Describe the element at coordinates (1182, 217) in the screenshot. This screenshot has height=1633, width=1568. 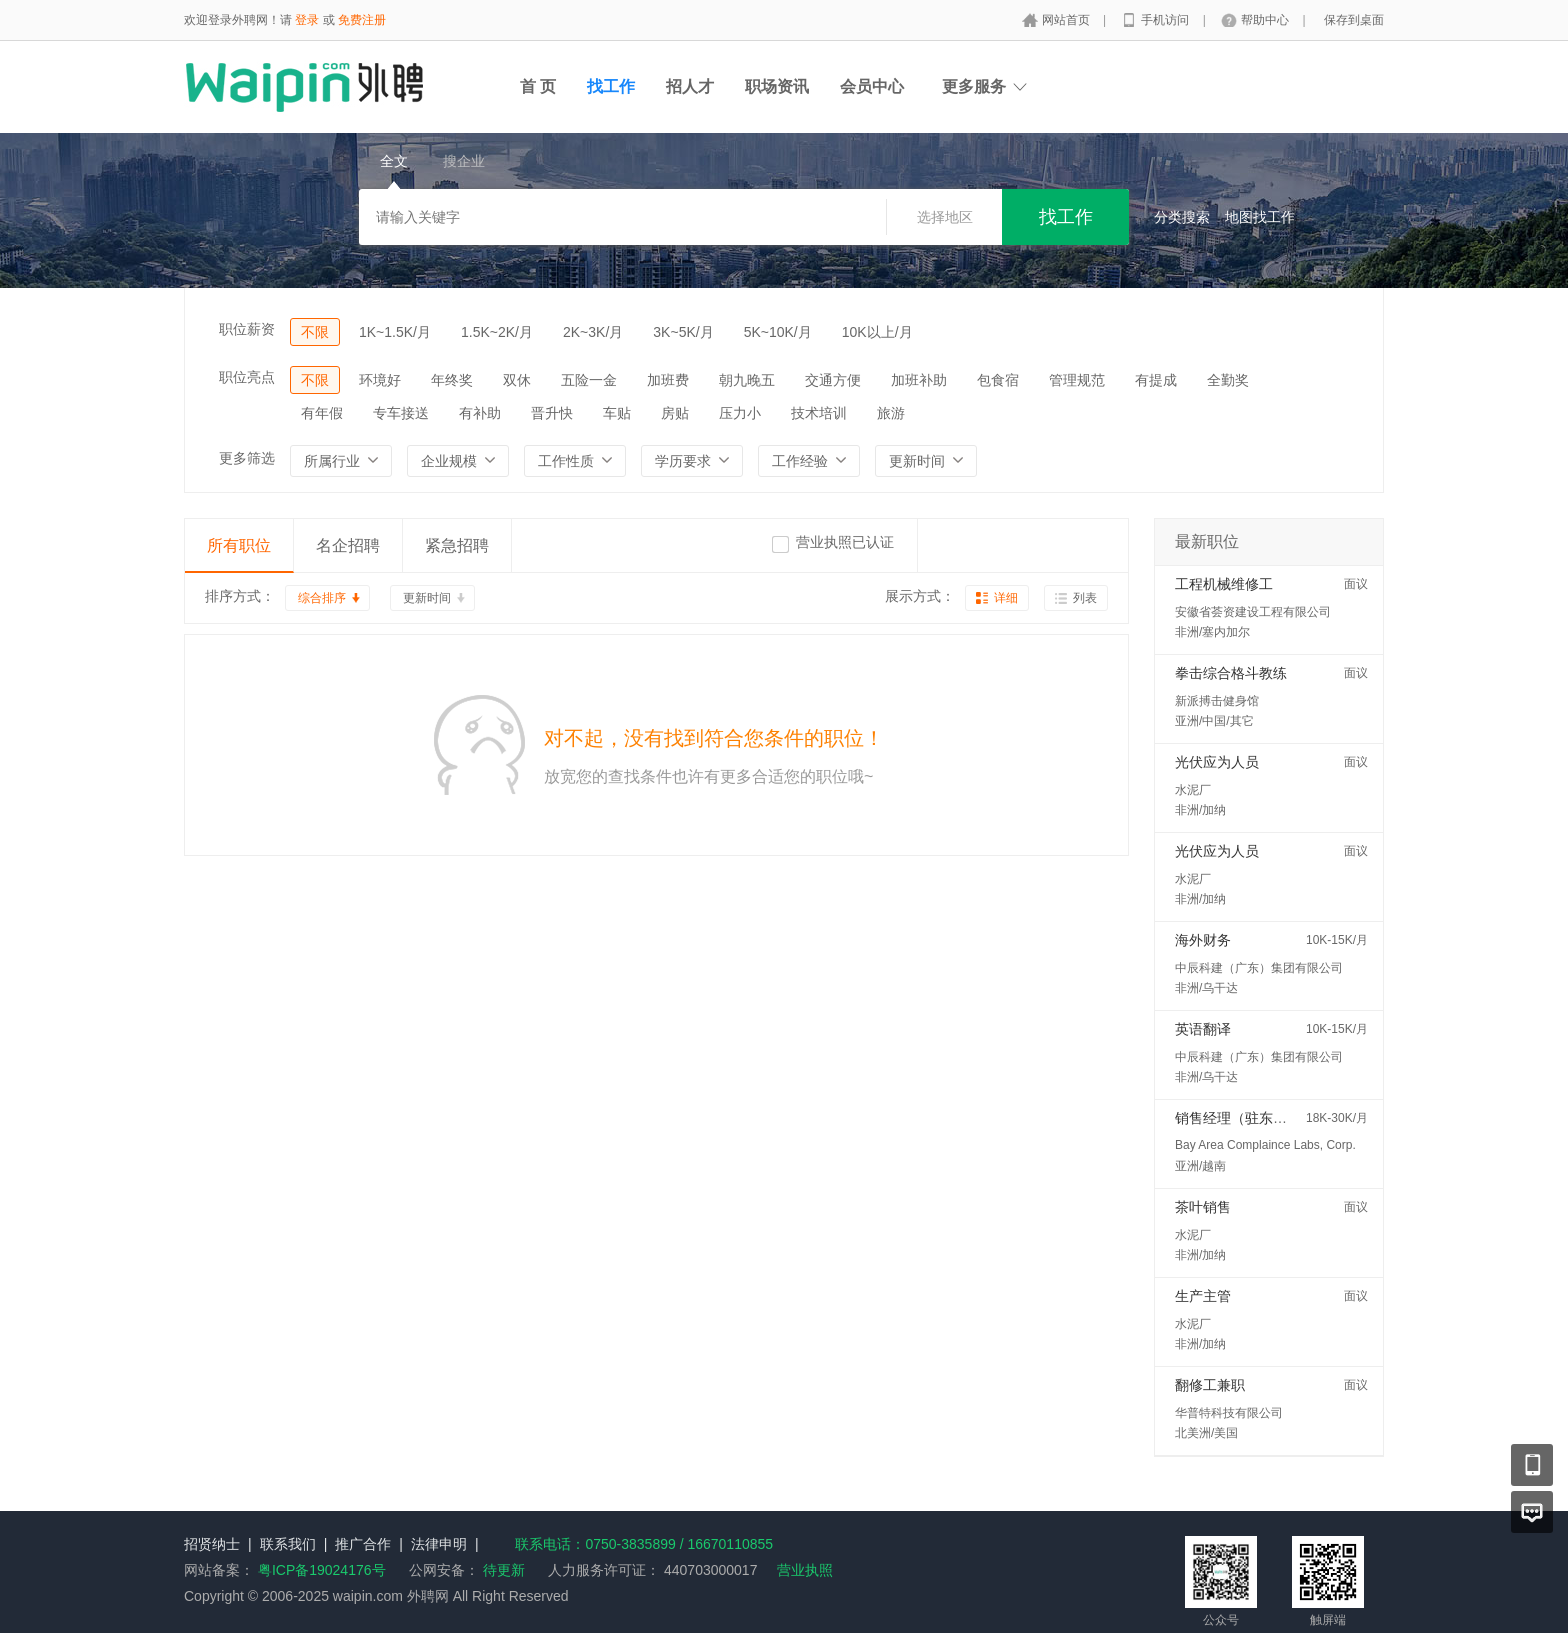
I see `分类搜索` at that location.